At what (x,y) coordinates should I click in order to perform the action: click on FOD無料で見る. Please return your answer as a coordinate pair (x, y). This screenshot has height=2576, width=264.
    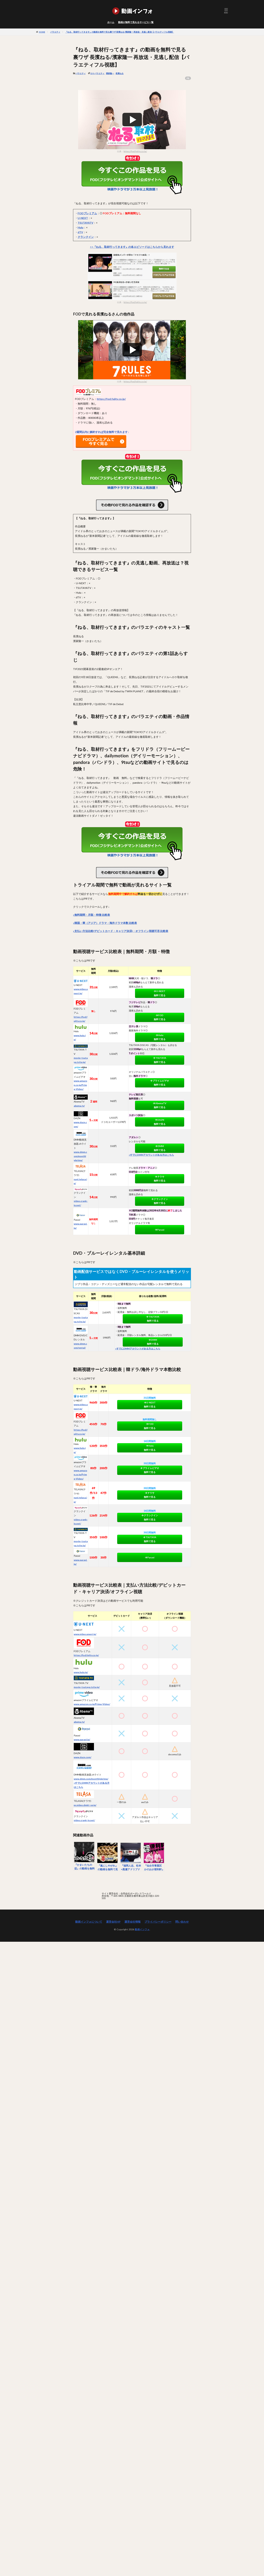
    Looking at the image, I should click on (160, 1017).